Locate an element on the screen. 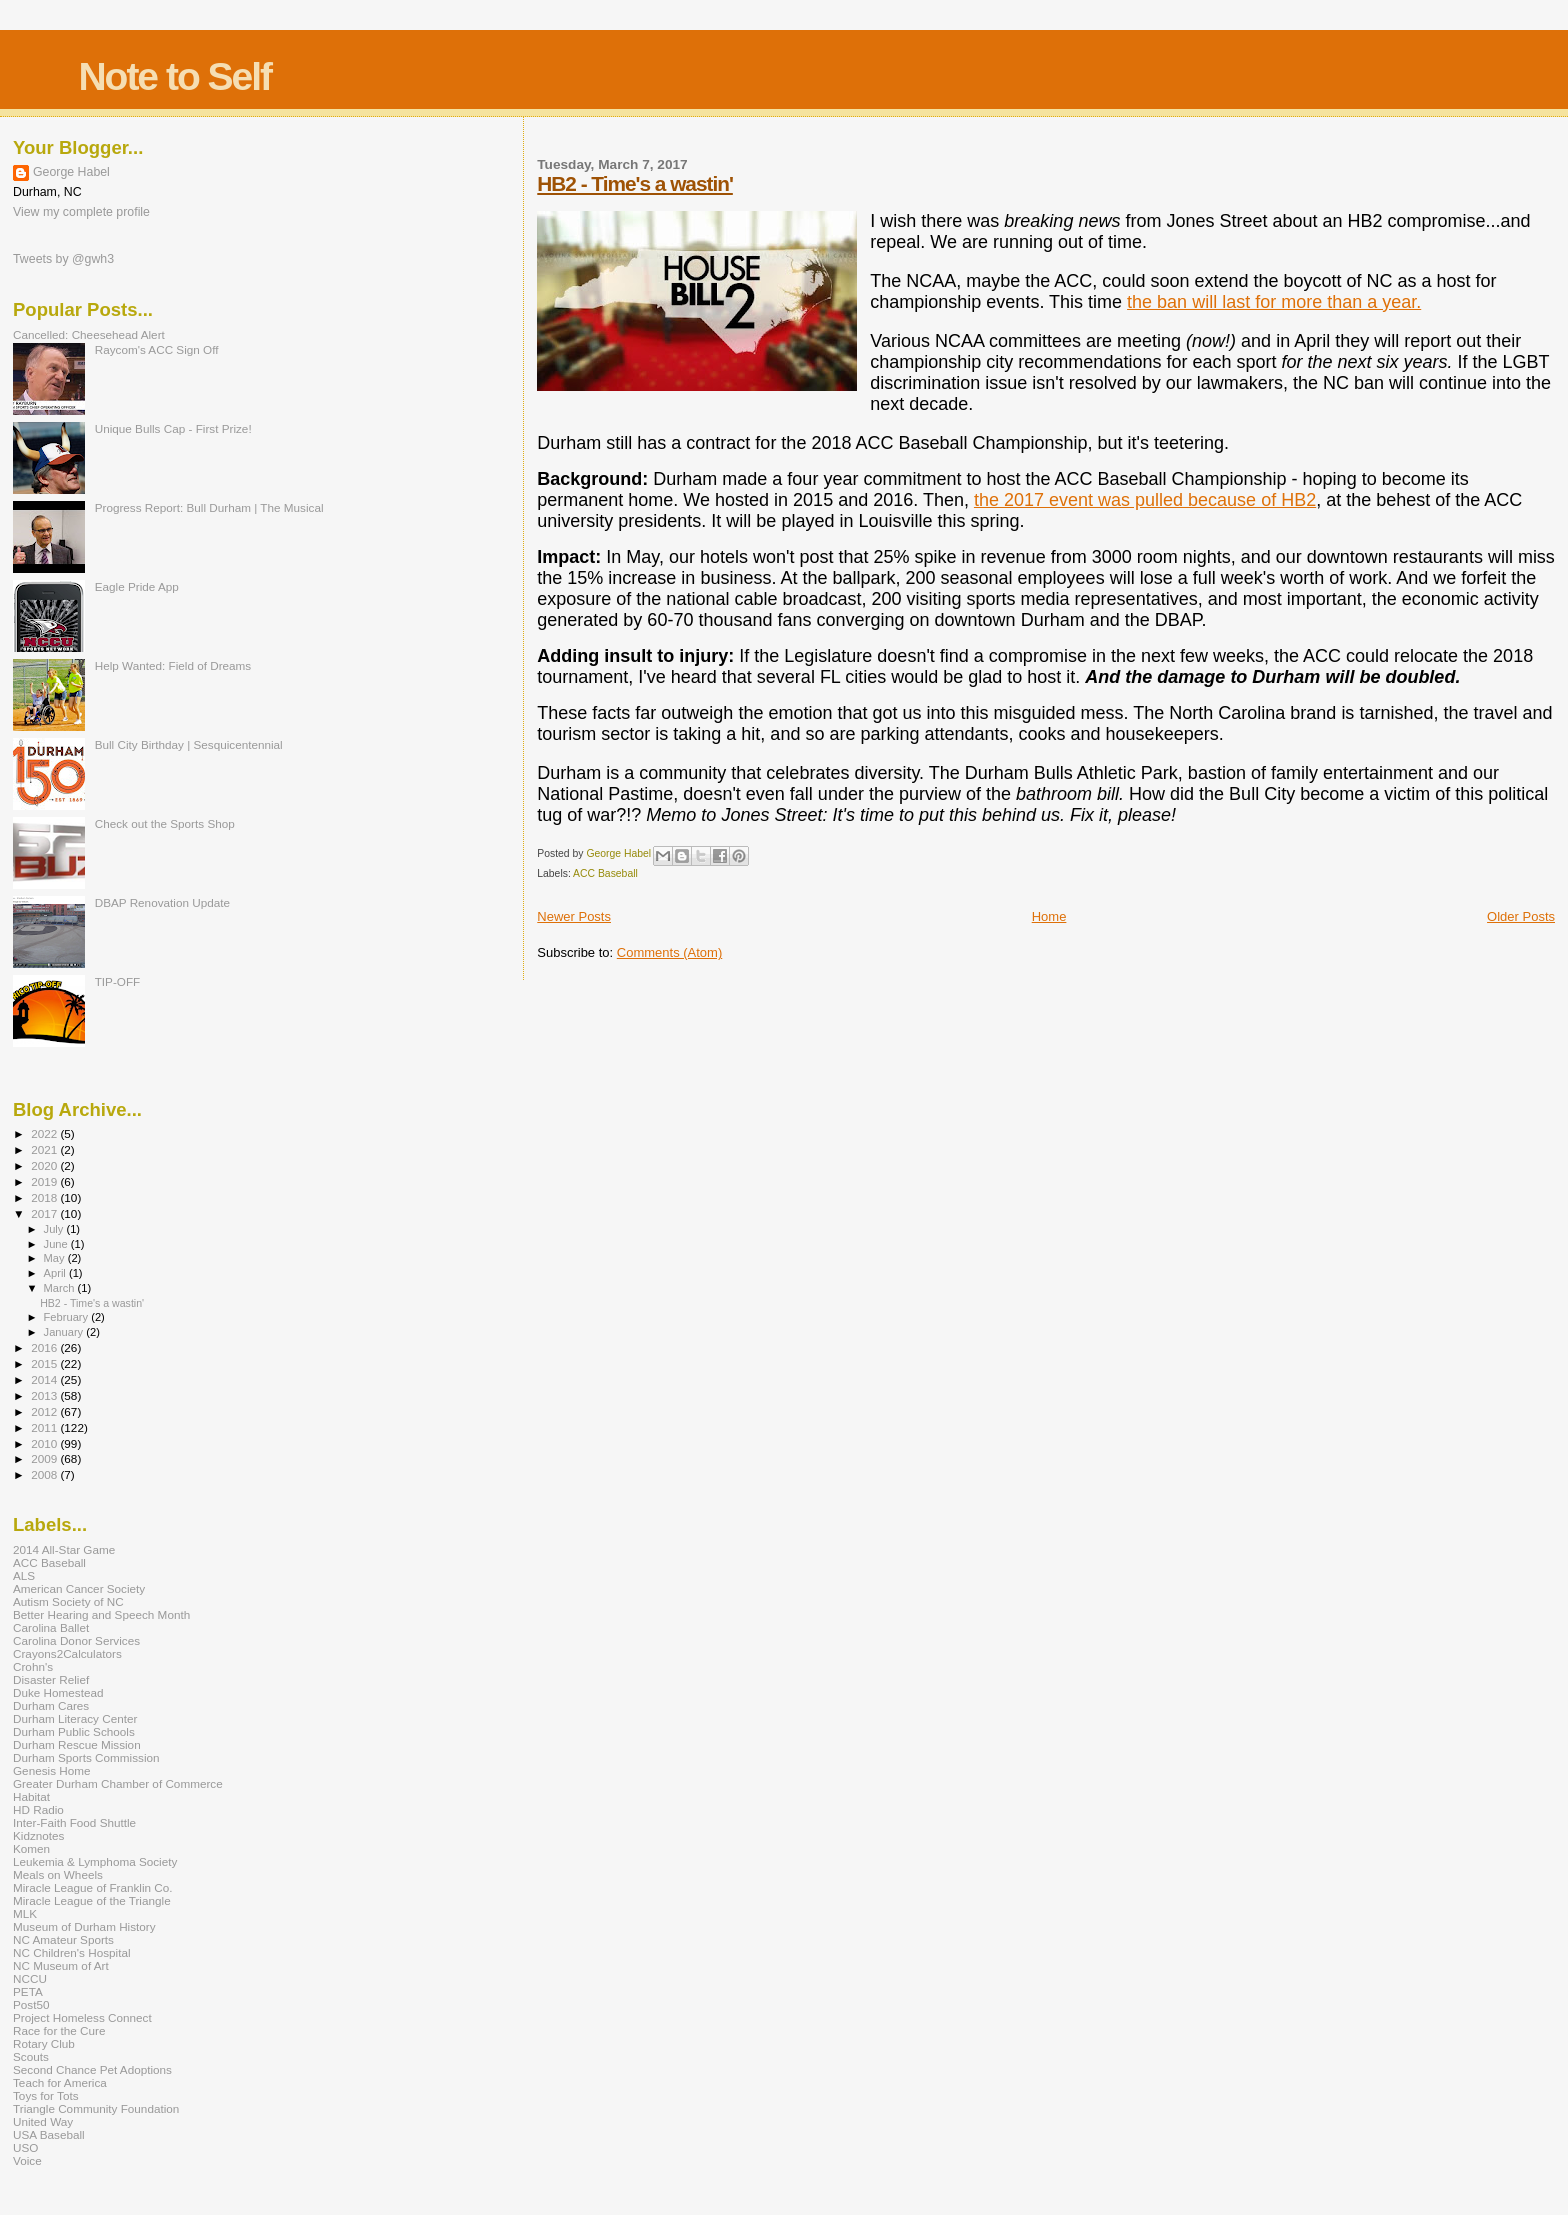  Carolina Ballet is located at coordinates (51, 1627).